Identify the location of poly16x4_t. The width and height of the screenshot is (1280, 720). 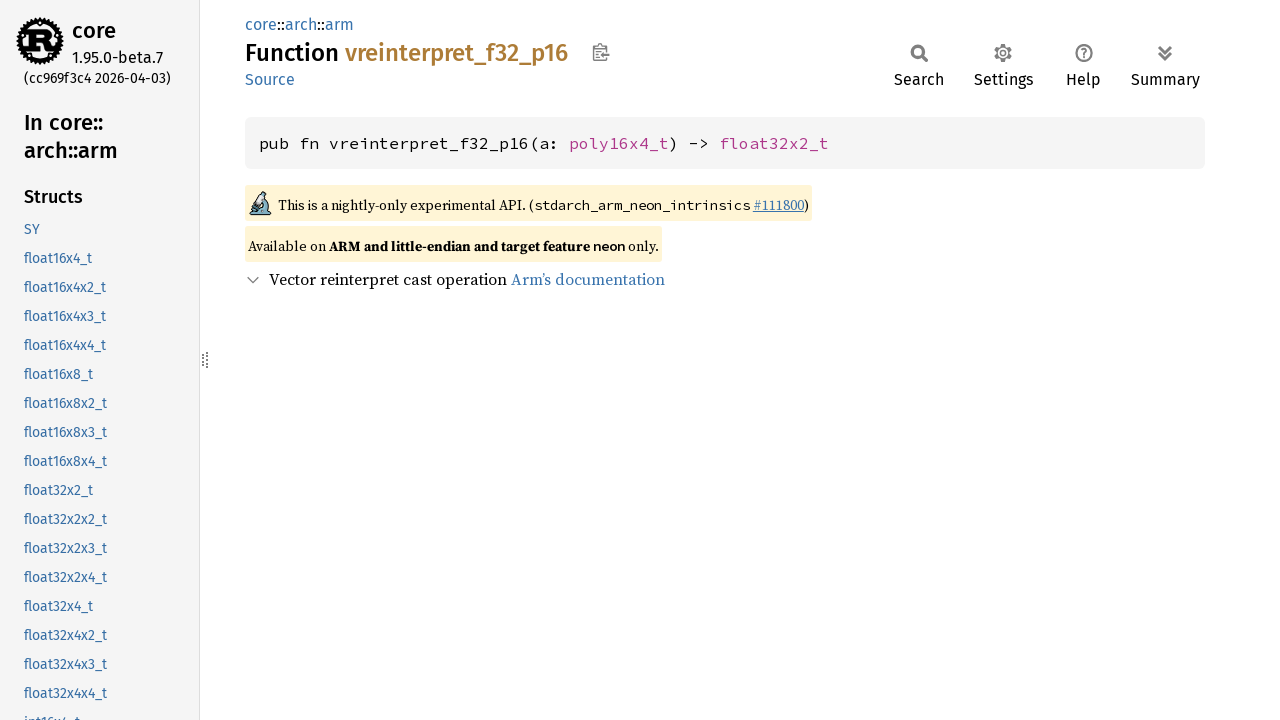
(619, 143).